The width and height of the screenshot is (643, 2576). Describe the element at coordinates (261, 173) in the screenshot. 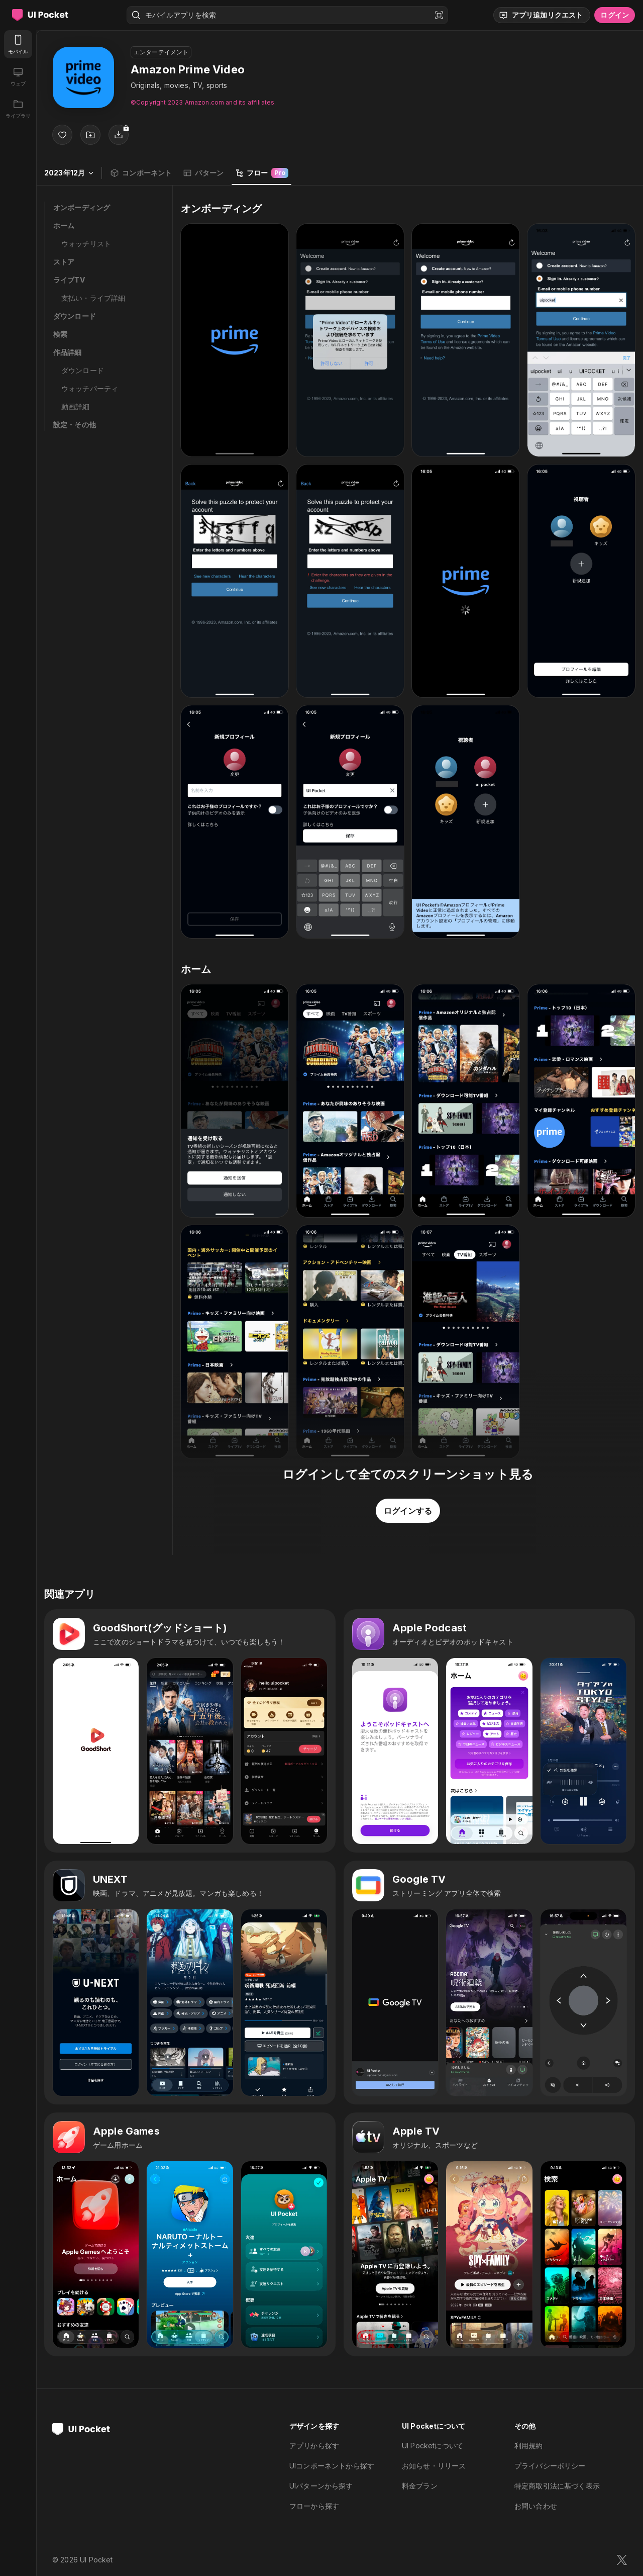

I see `フロー` at that location.